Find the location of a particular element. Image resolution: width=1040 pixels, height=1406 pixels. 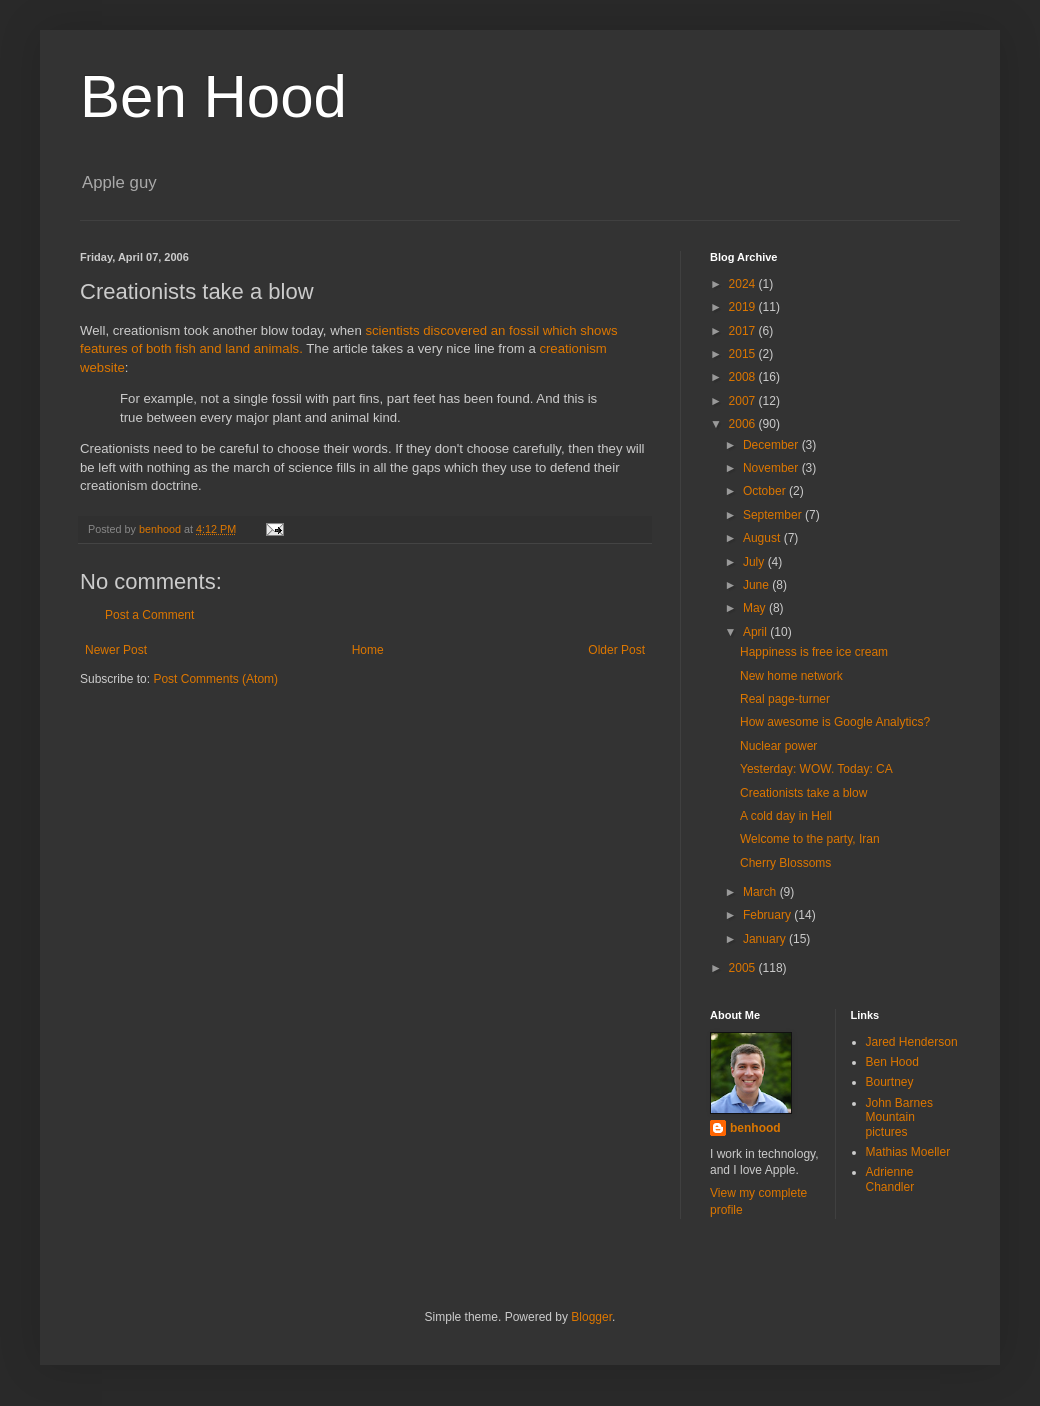

2019 is located at coordinates (744, 307).